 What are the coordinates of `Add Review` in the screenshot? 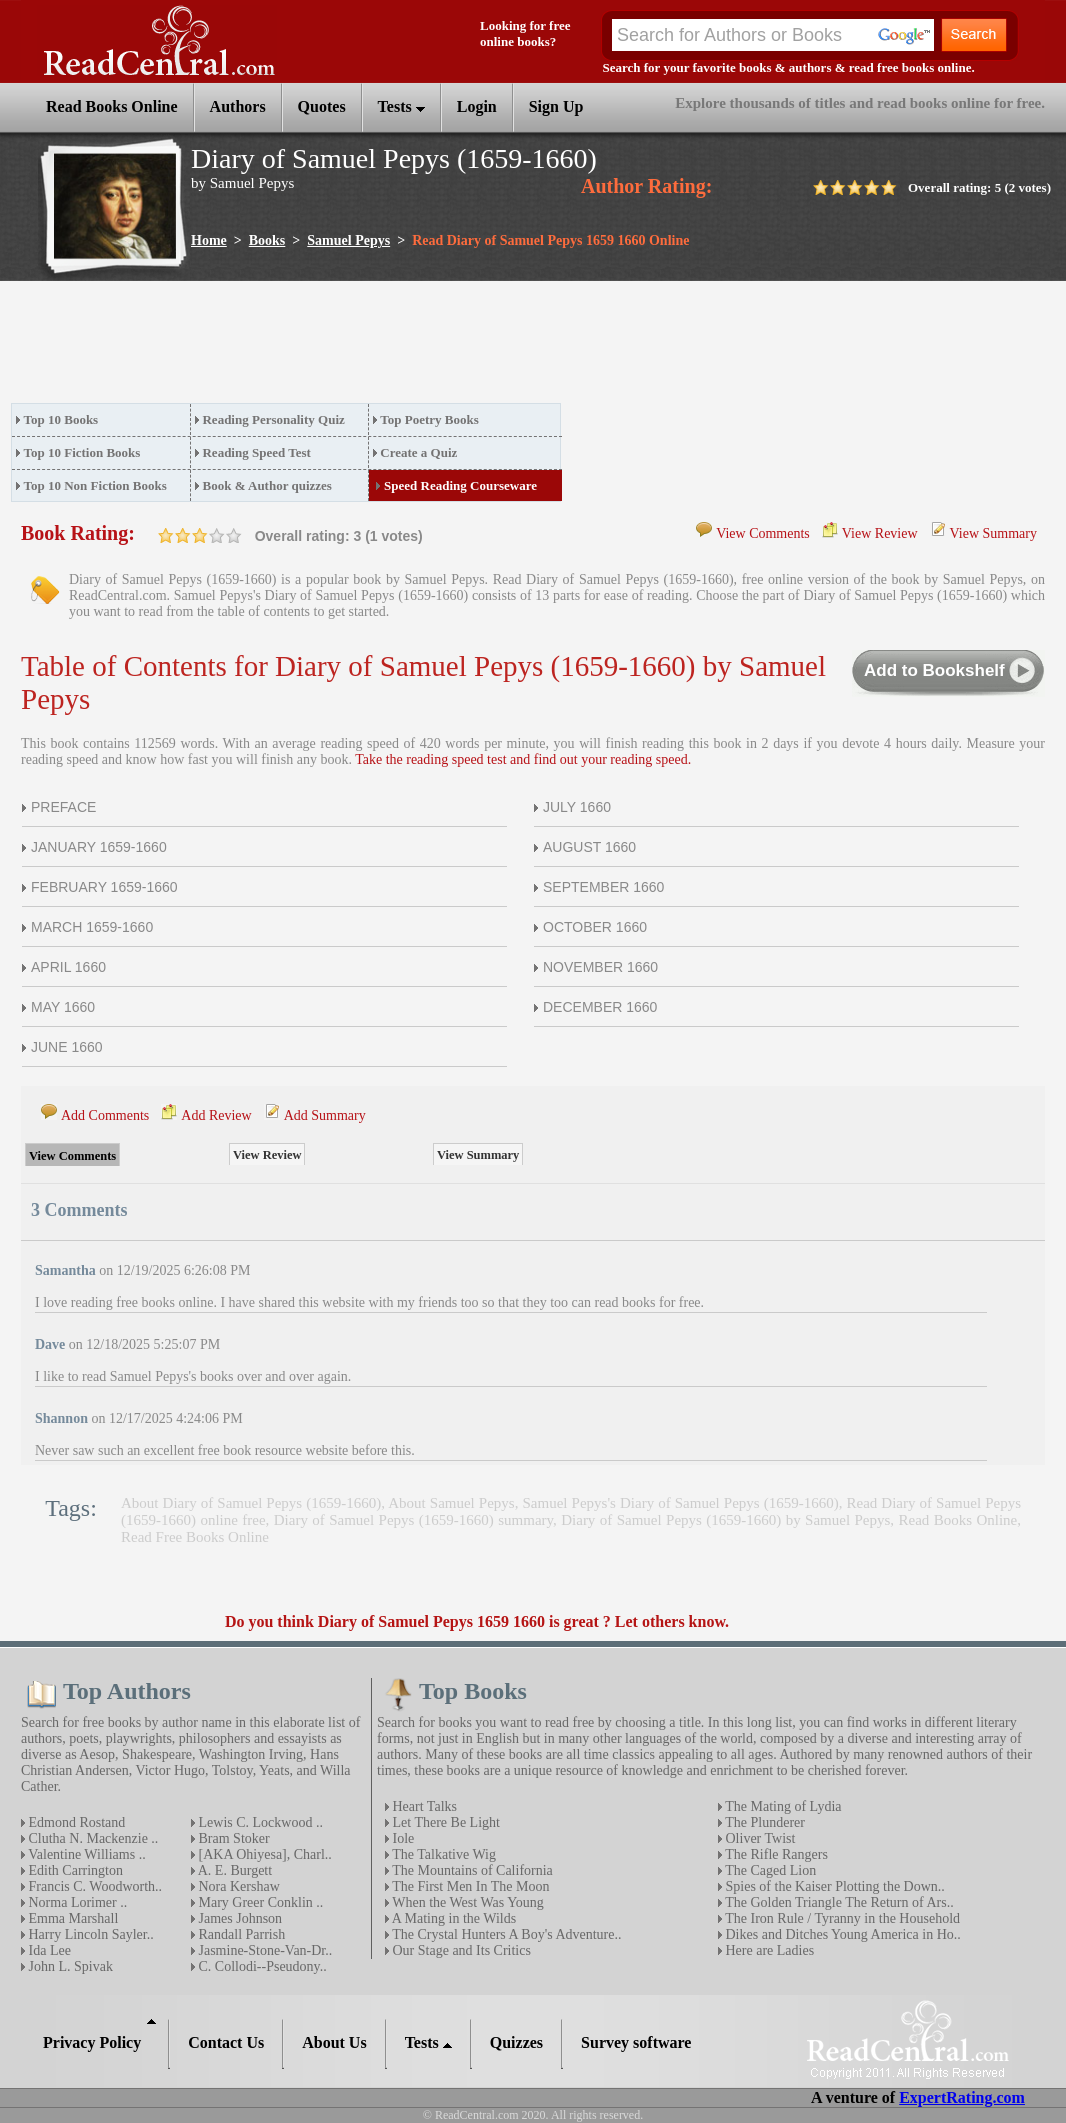 It's located at (216, 1115).